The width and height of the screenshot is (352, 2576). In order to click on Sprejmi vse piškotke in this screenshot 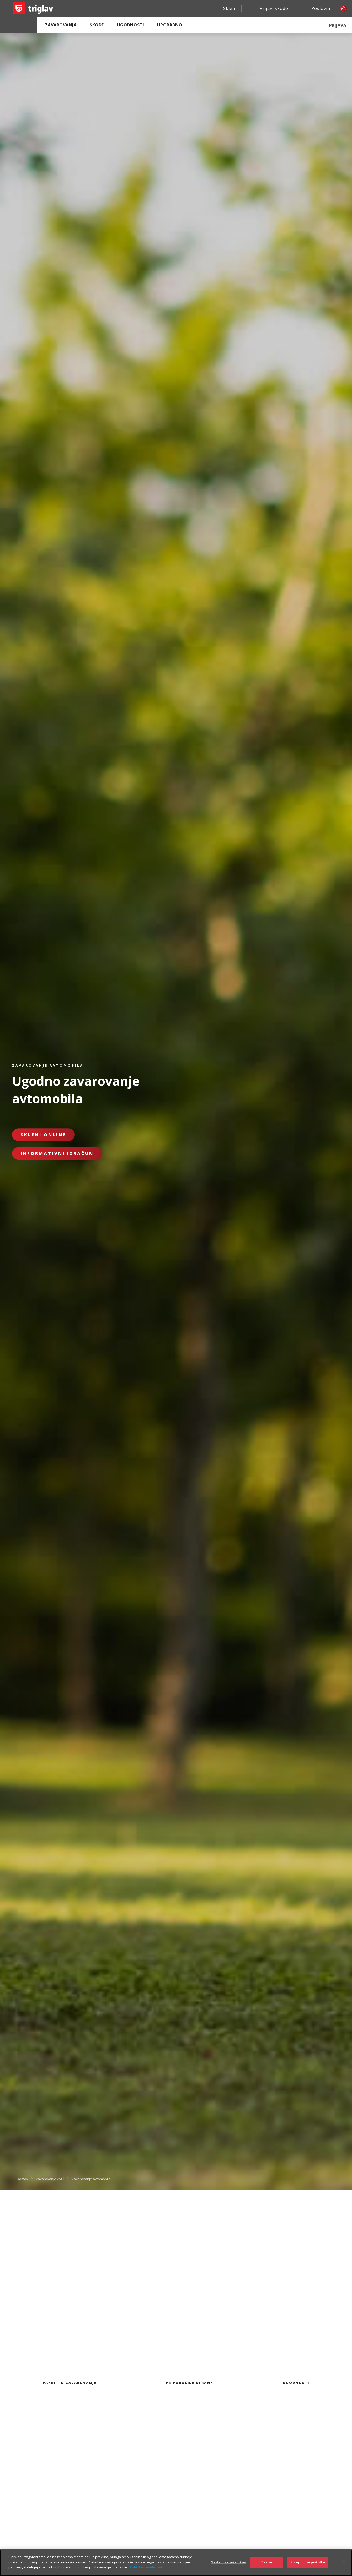, I will do `click(307, 2562)`.